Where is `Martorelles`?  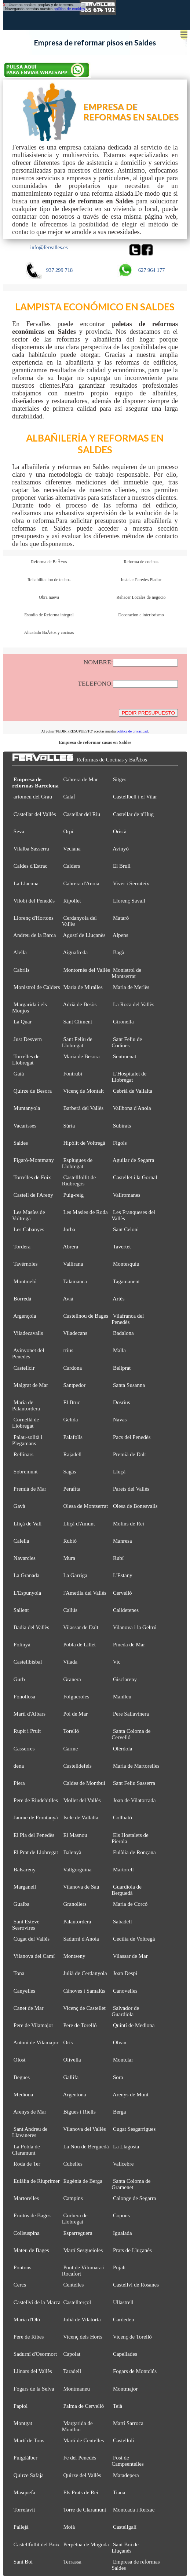 Martorelles is located at coordinates (26, 2198).